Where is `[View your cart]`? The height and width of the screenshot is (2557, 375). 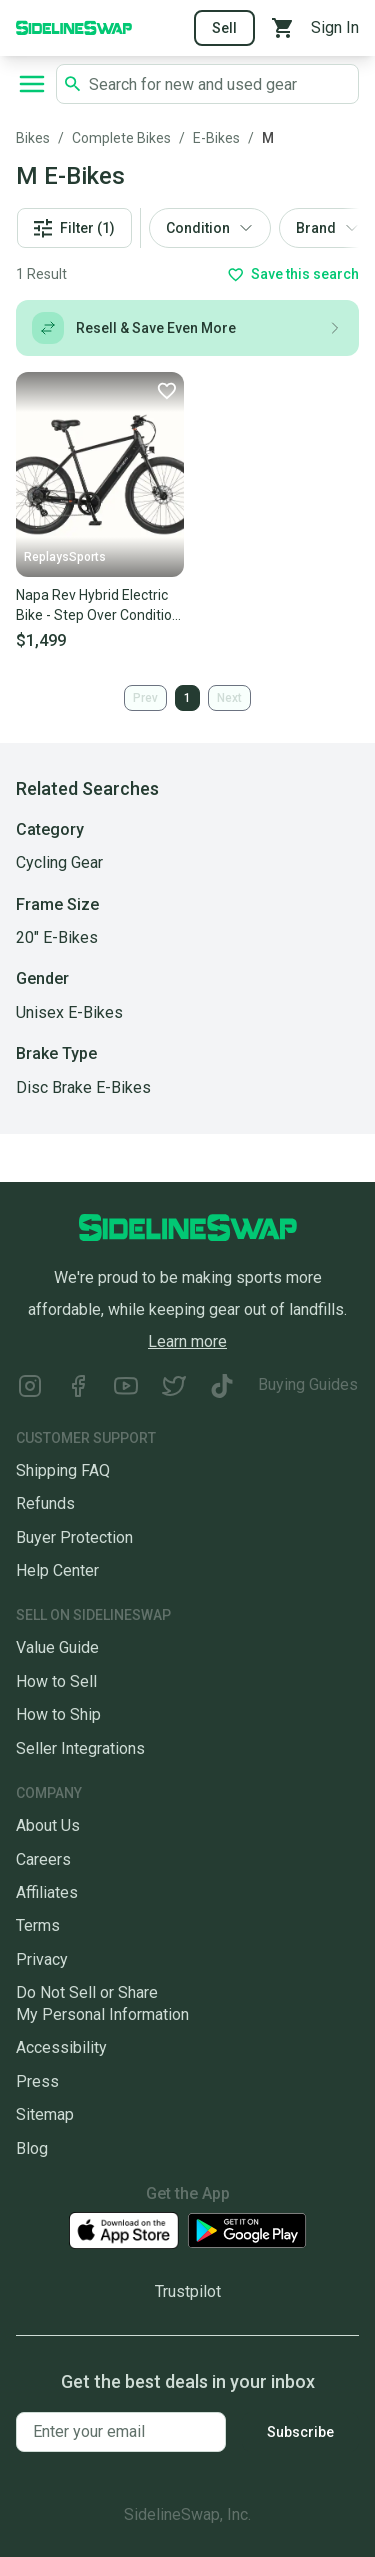
[View your cart] is located at coordinates (283, 28).